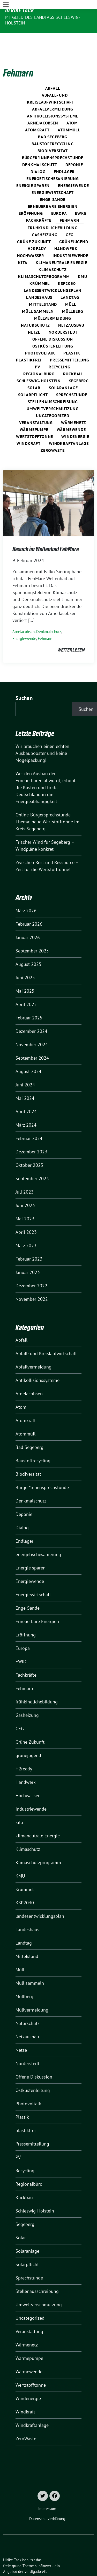 The height and width of the screenshot is (2576, 97). I want to click on Handwerk, so click(65, 232).